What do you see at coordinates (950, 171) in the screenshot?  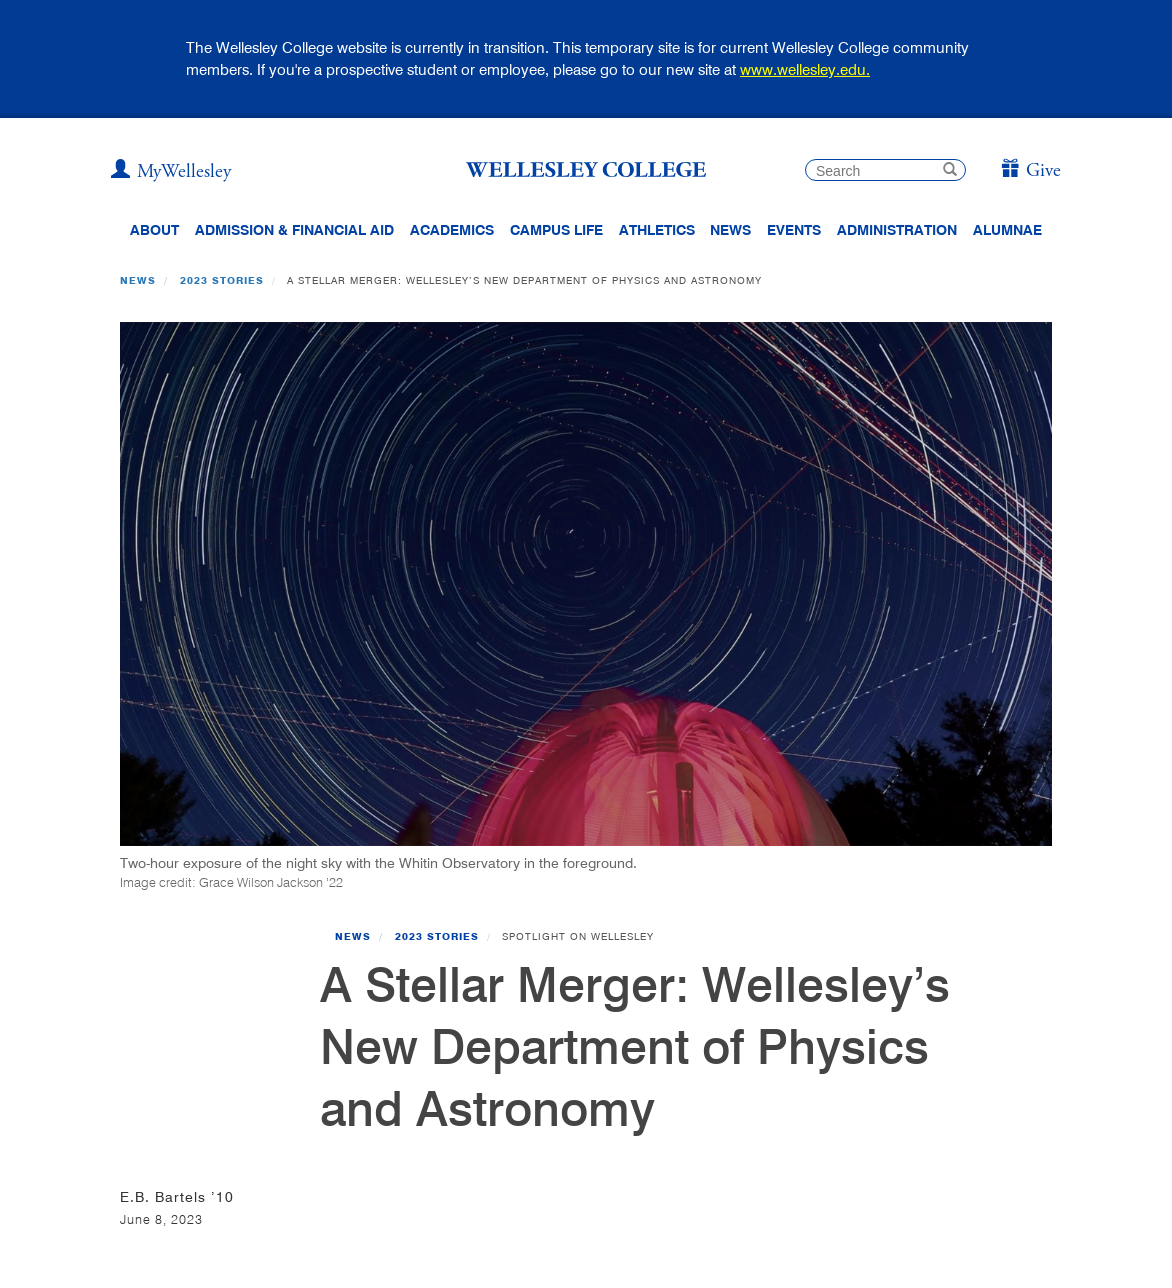 I see `[submit search]` at bounding box center [950, 171].